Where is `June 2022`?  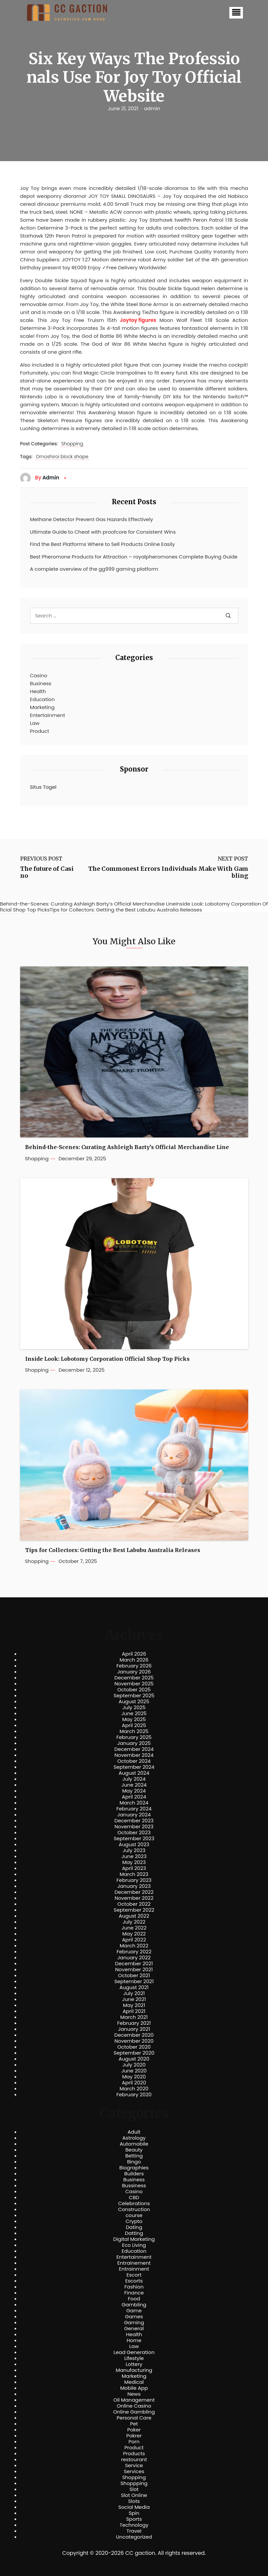
June 2022 is located at coordinates (134, 1928).